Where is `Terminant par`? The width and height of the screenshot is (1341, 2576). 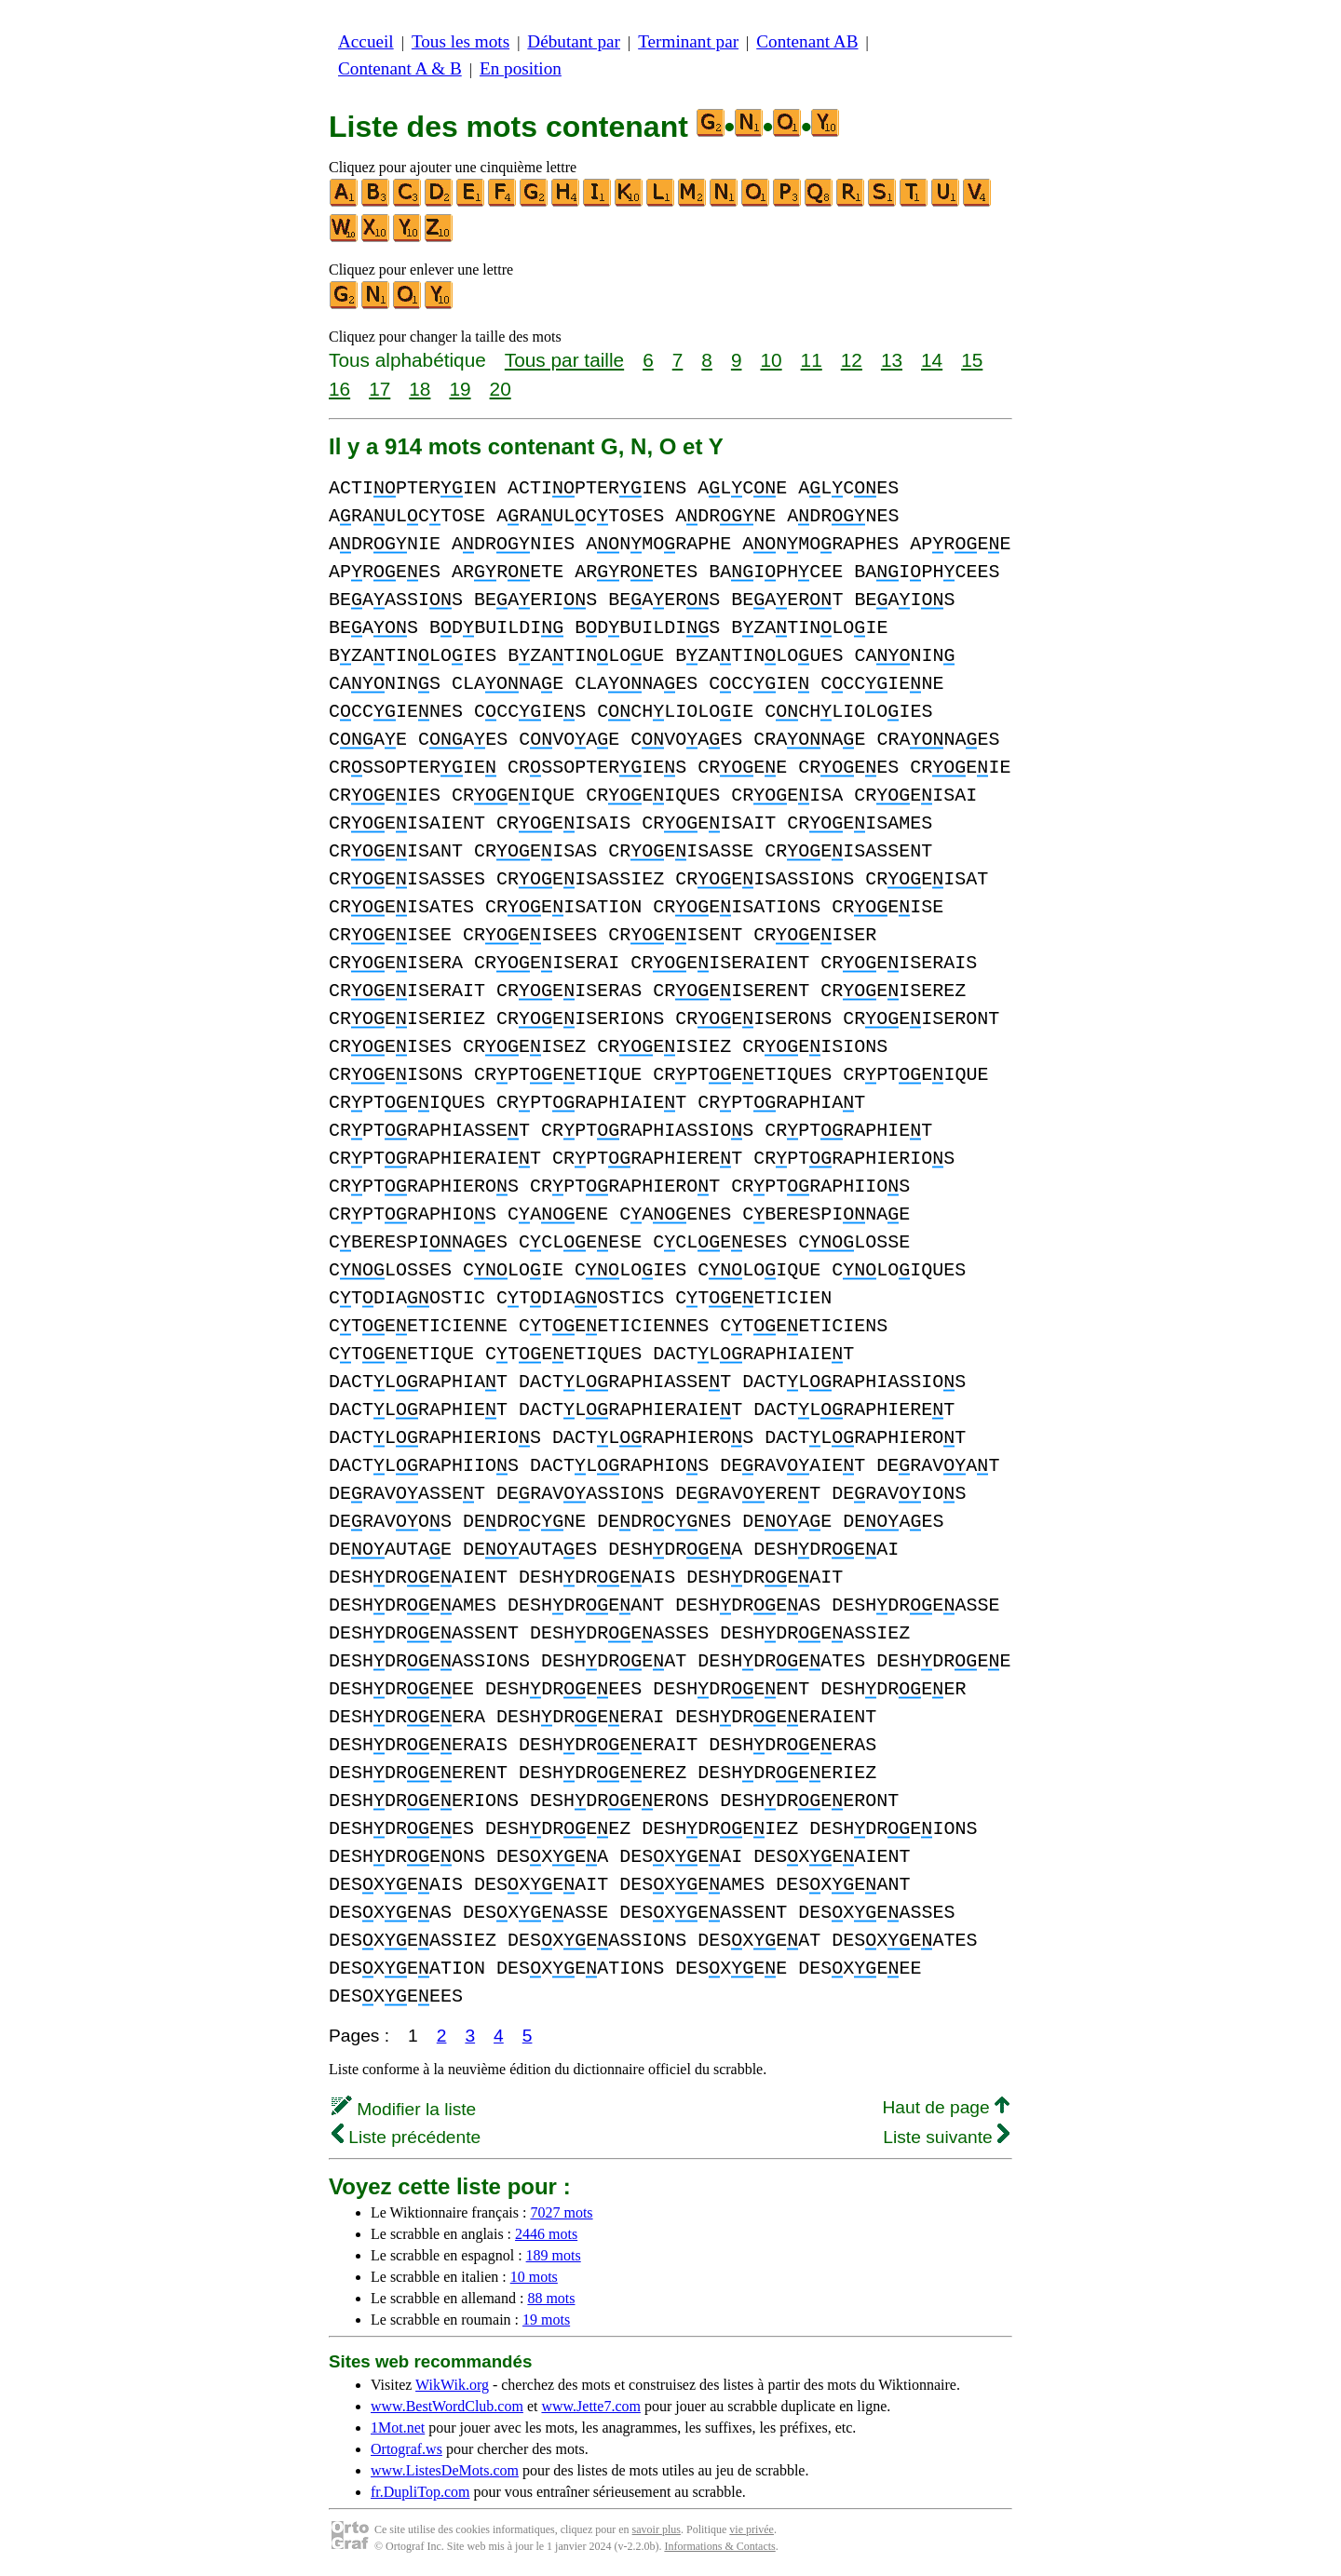
Terminant par is located at coordinates (688, 41).